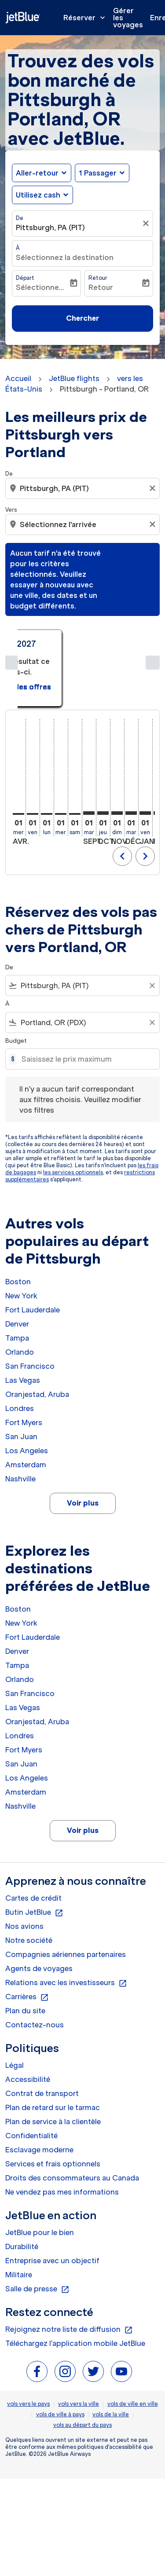 This screenshot has width=165, height=2576. I want to click on vols de la ville, so click(110, 2359).